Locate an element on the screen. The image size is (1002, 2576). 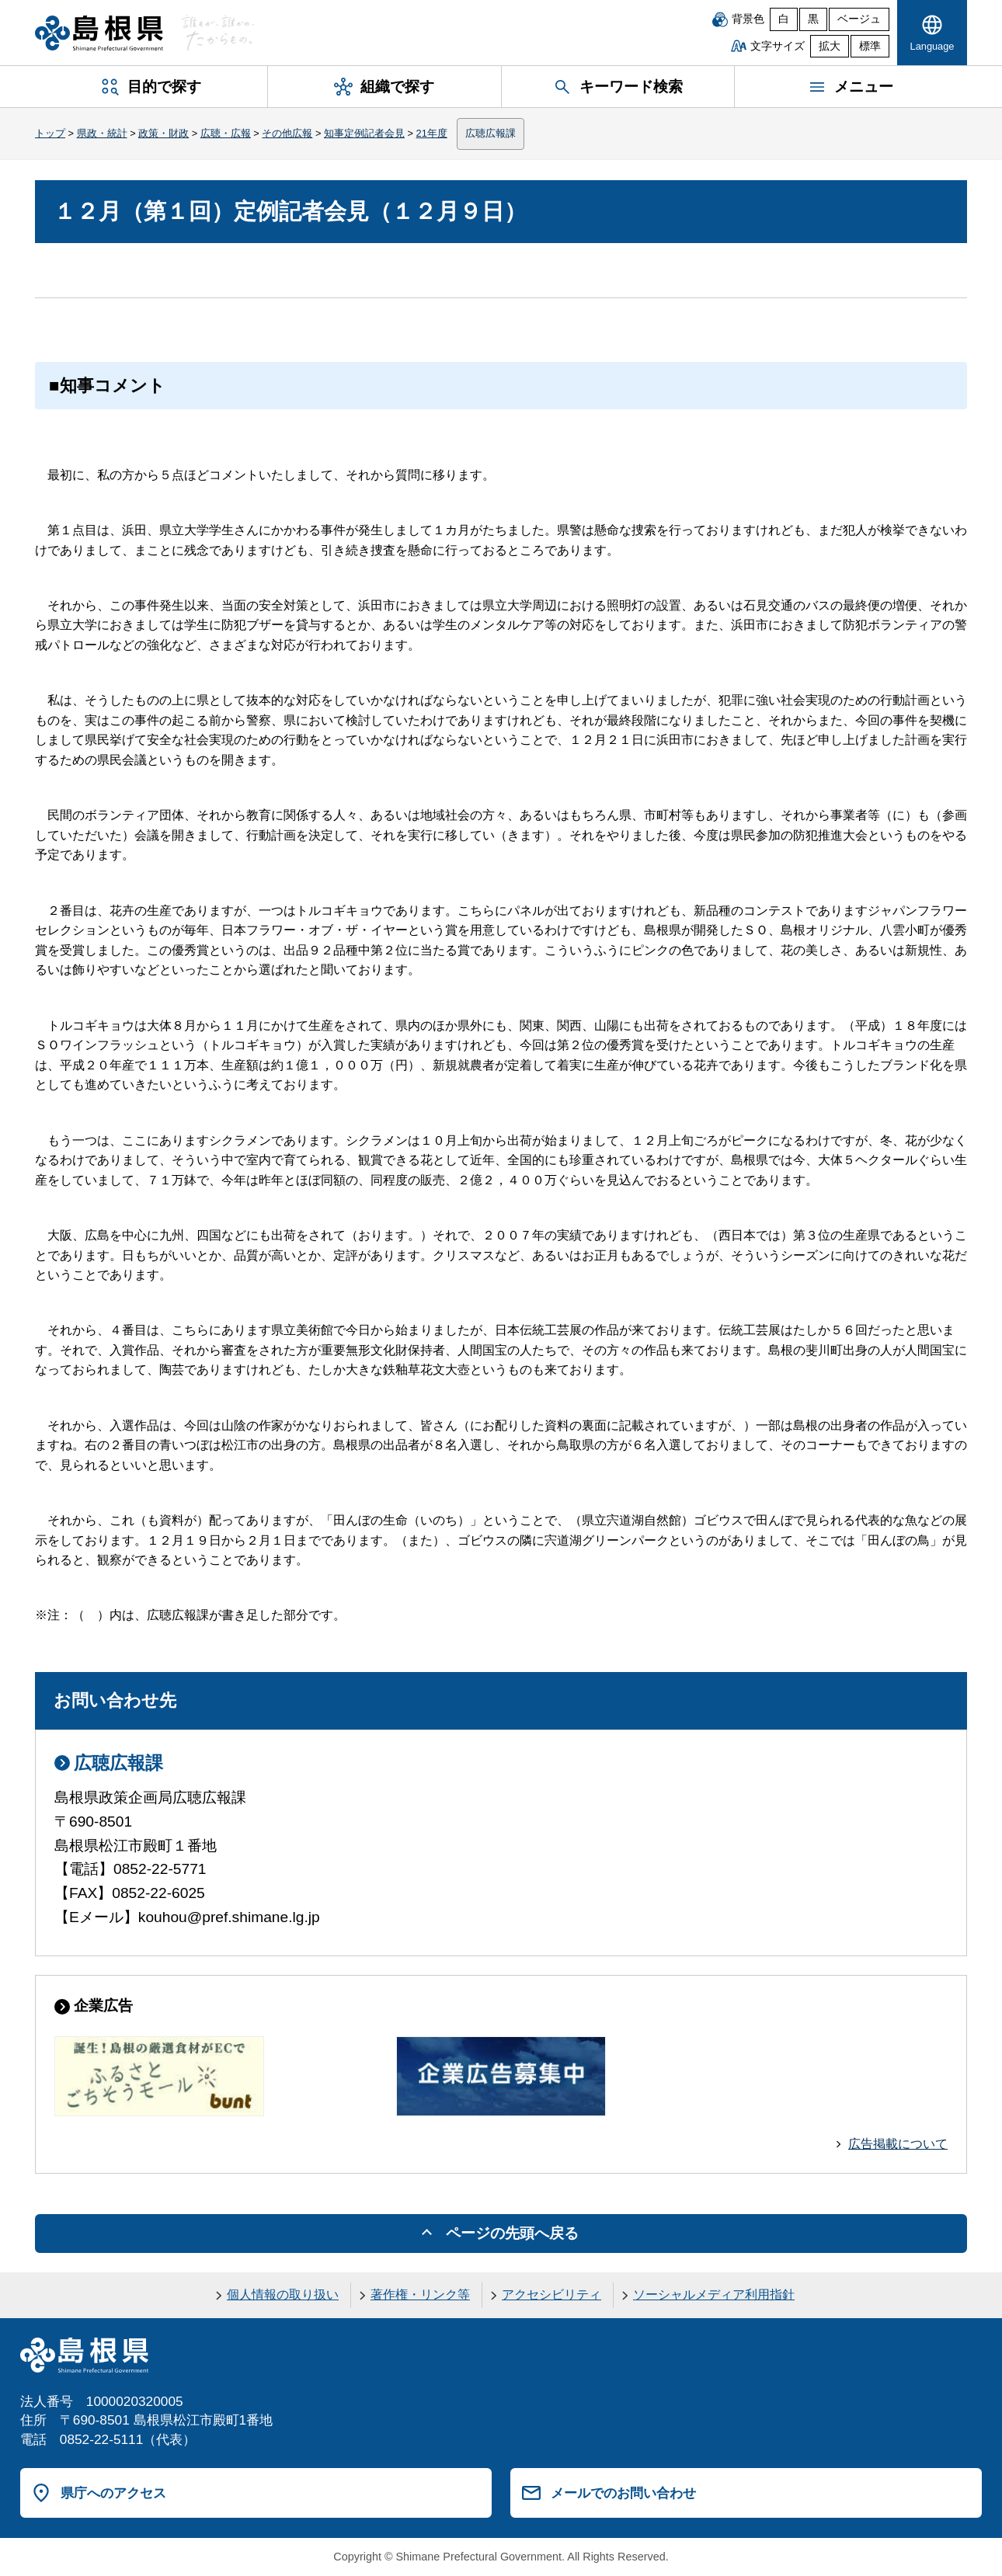
県政・統計 is located at coordinates (102, 133).